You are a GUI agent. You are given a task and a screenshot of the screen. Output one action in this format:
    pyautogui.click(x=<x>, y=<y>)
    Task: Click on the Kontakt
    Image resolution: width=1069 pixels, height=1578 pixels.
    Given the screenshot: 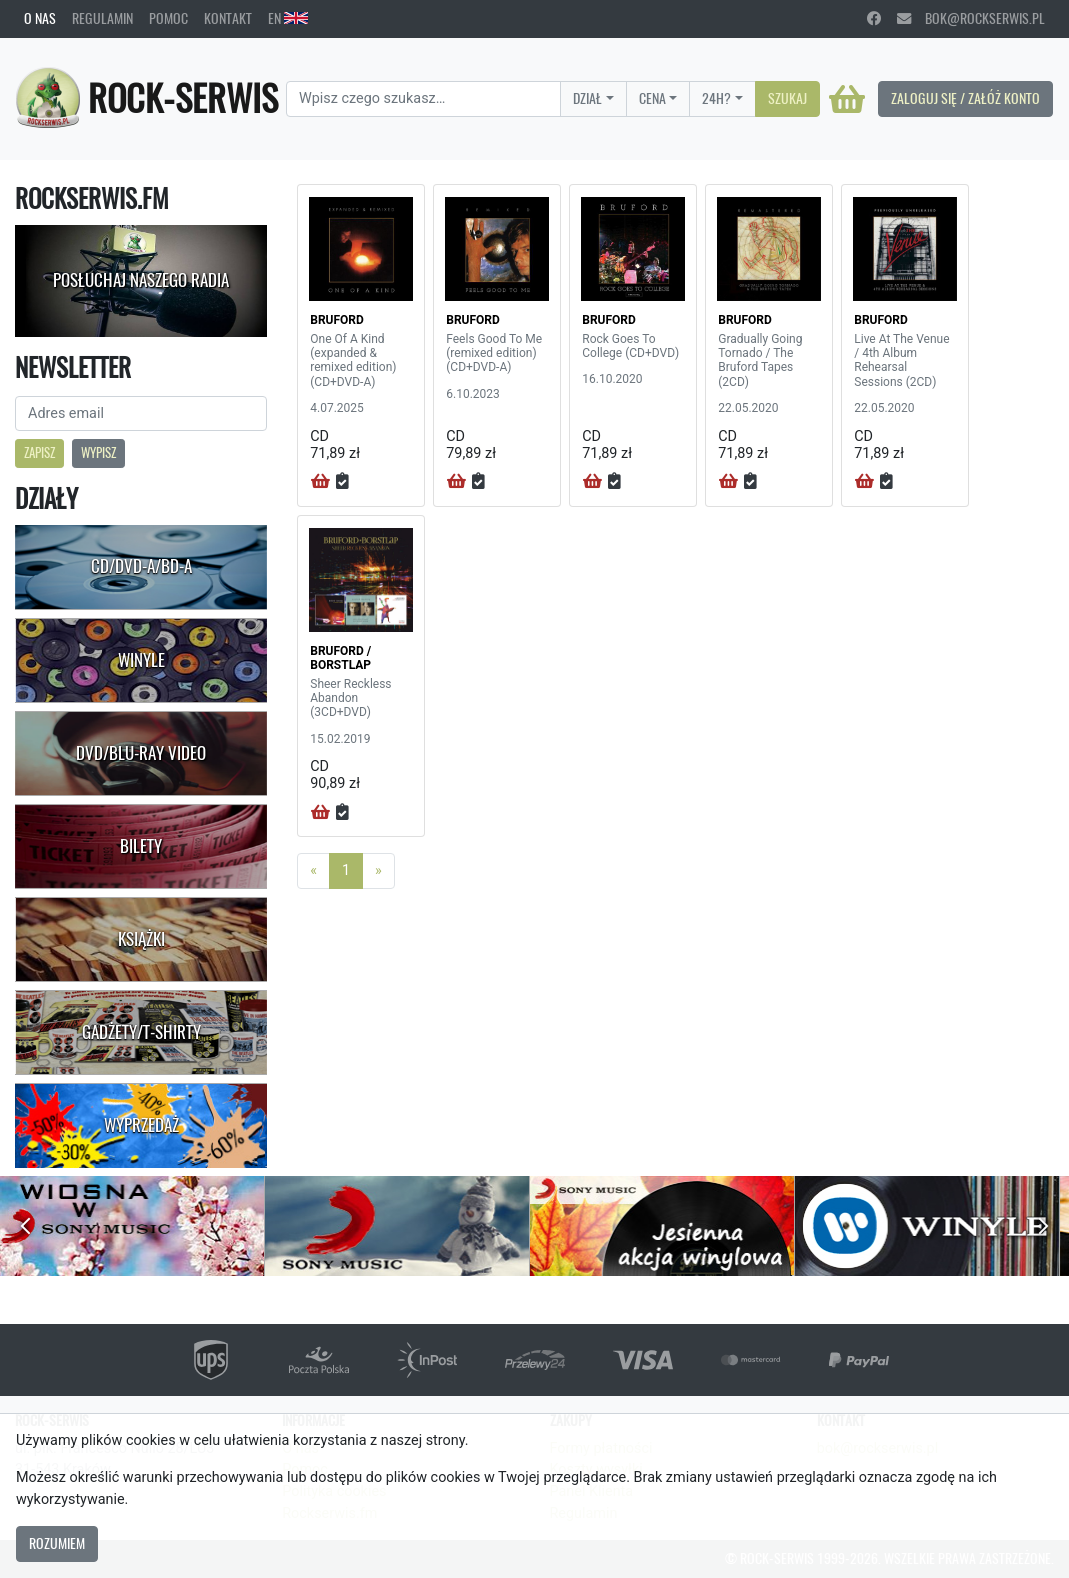 What is the action you would take?
    pyautogui.click(x=228, y=18)
    